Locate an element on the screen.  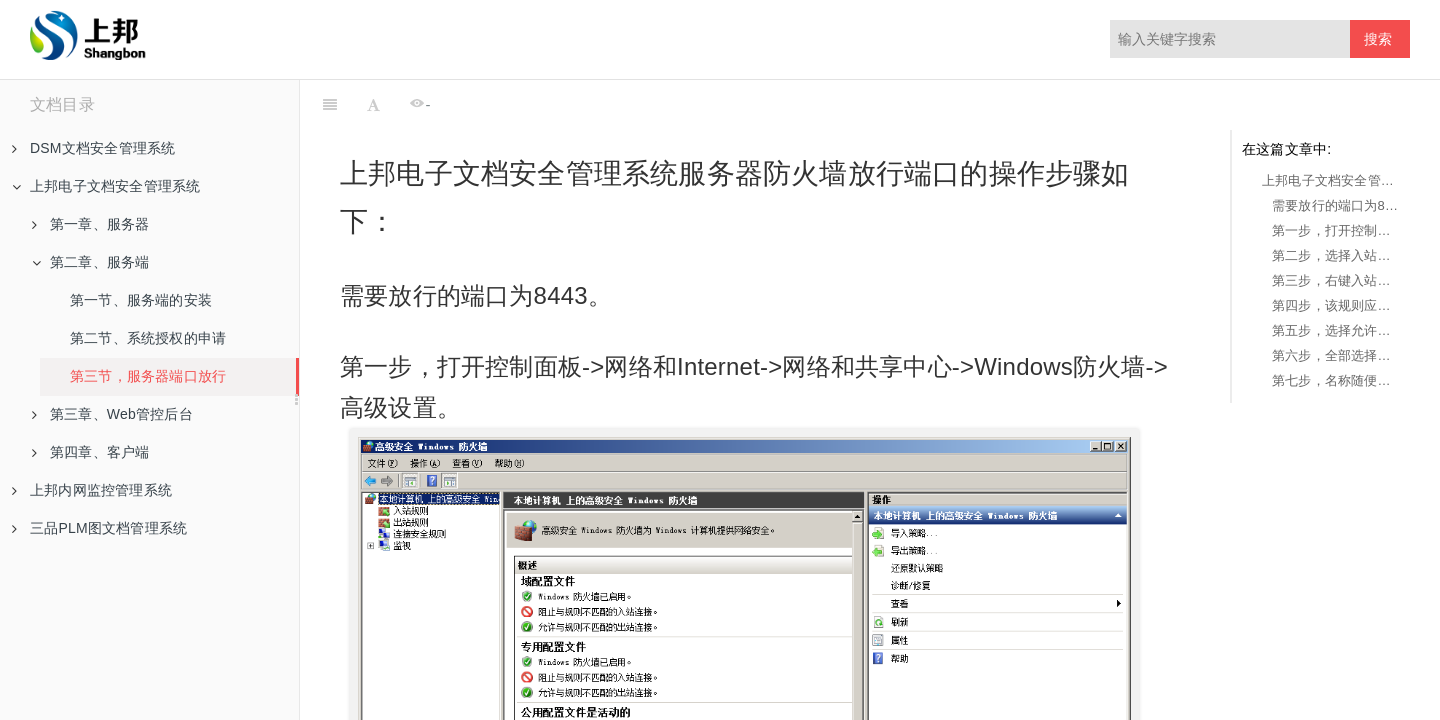
需要放行的端口为8443。 is located at coordinates (1336, 205).